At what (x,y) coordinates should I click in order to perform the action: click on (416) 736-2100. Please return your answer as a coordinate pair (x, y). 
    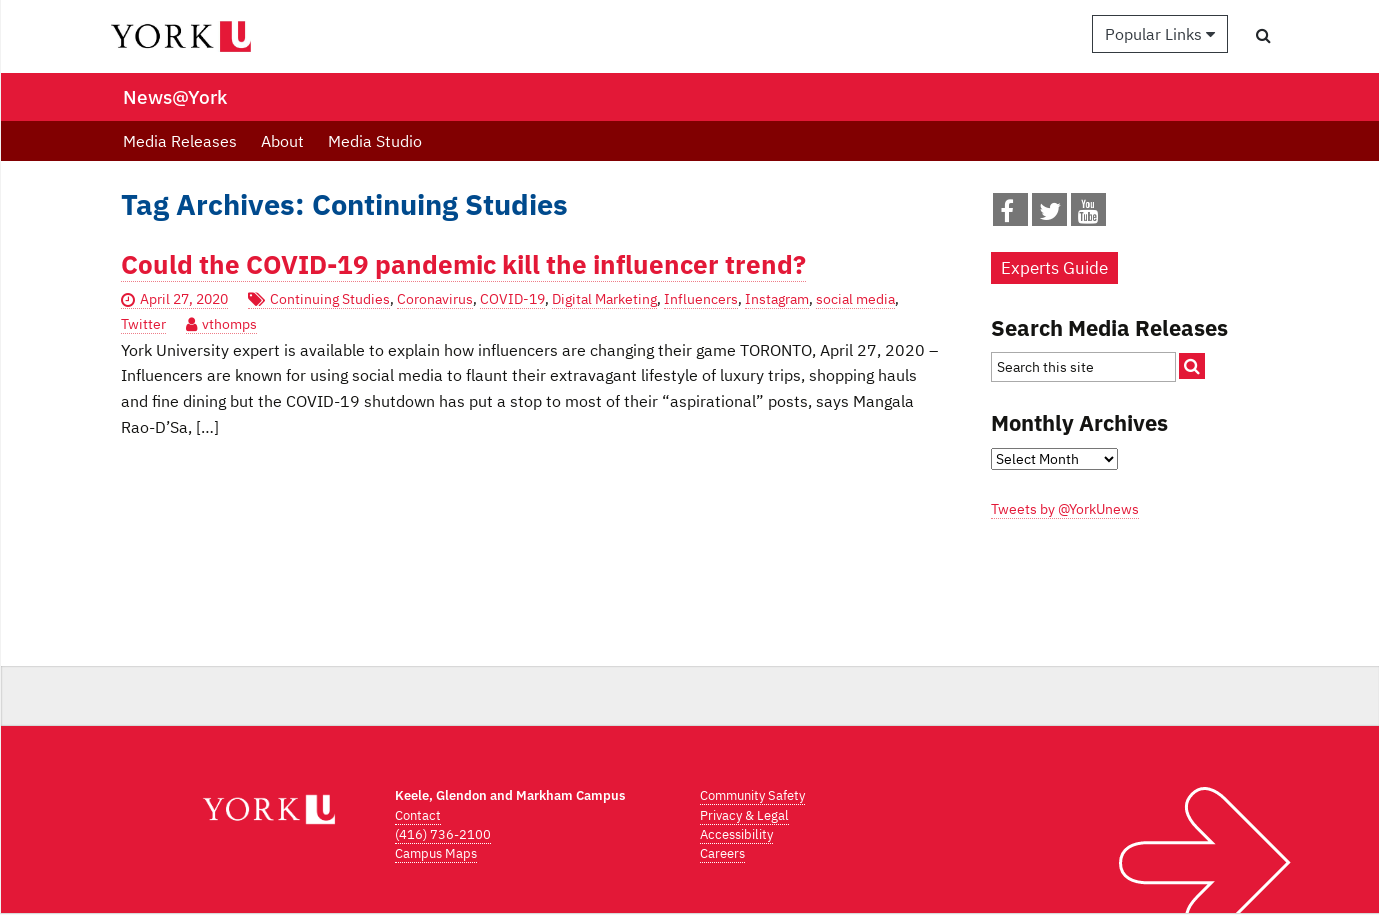
    Looking at the image, I should click on (443, 834).